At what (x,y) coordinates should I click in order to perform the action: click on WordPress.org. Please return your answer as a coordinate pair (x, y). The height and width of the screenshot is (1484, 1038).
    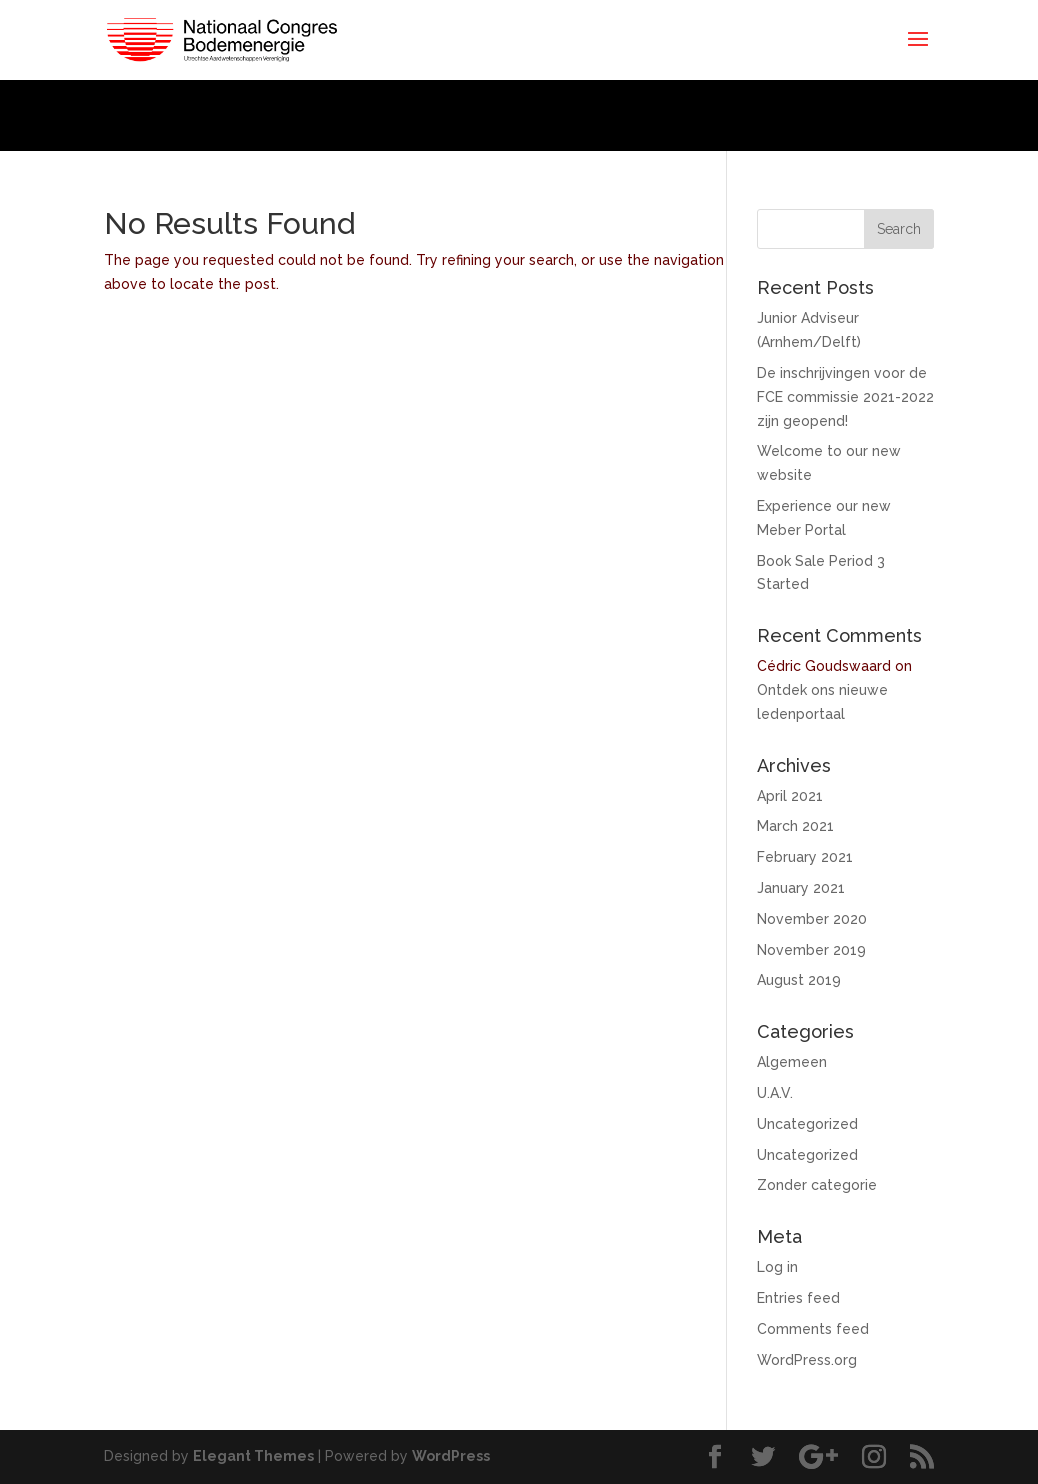
    Looking at the image, I should click on (807, 1360).